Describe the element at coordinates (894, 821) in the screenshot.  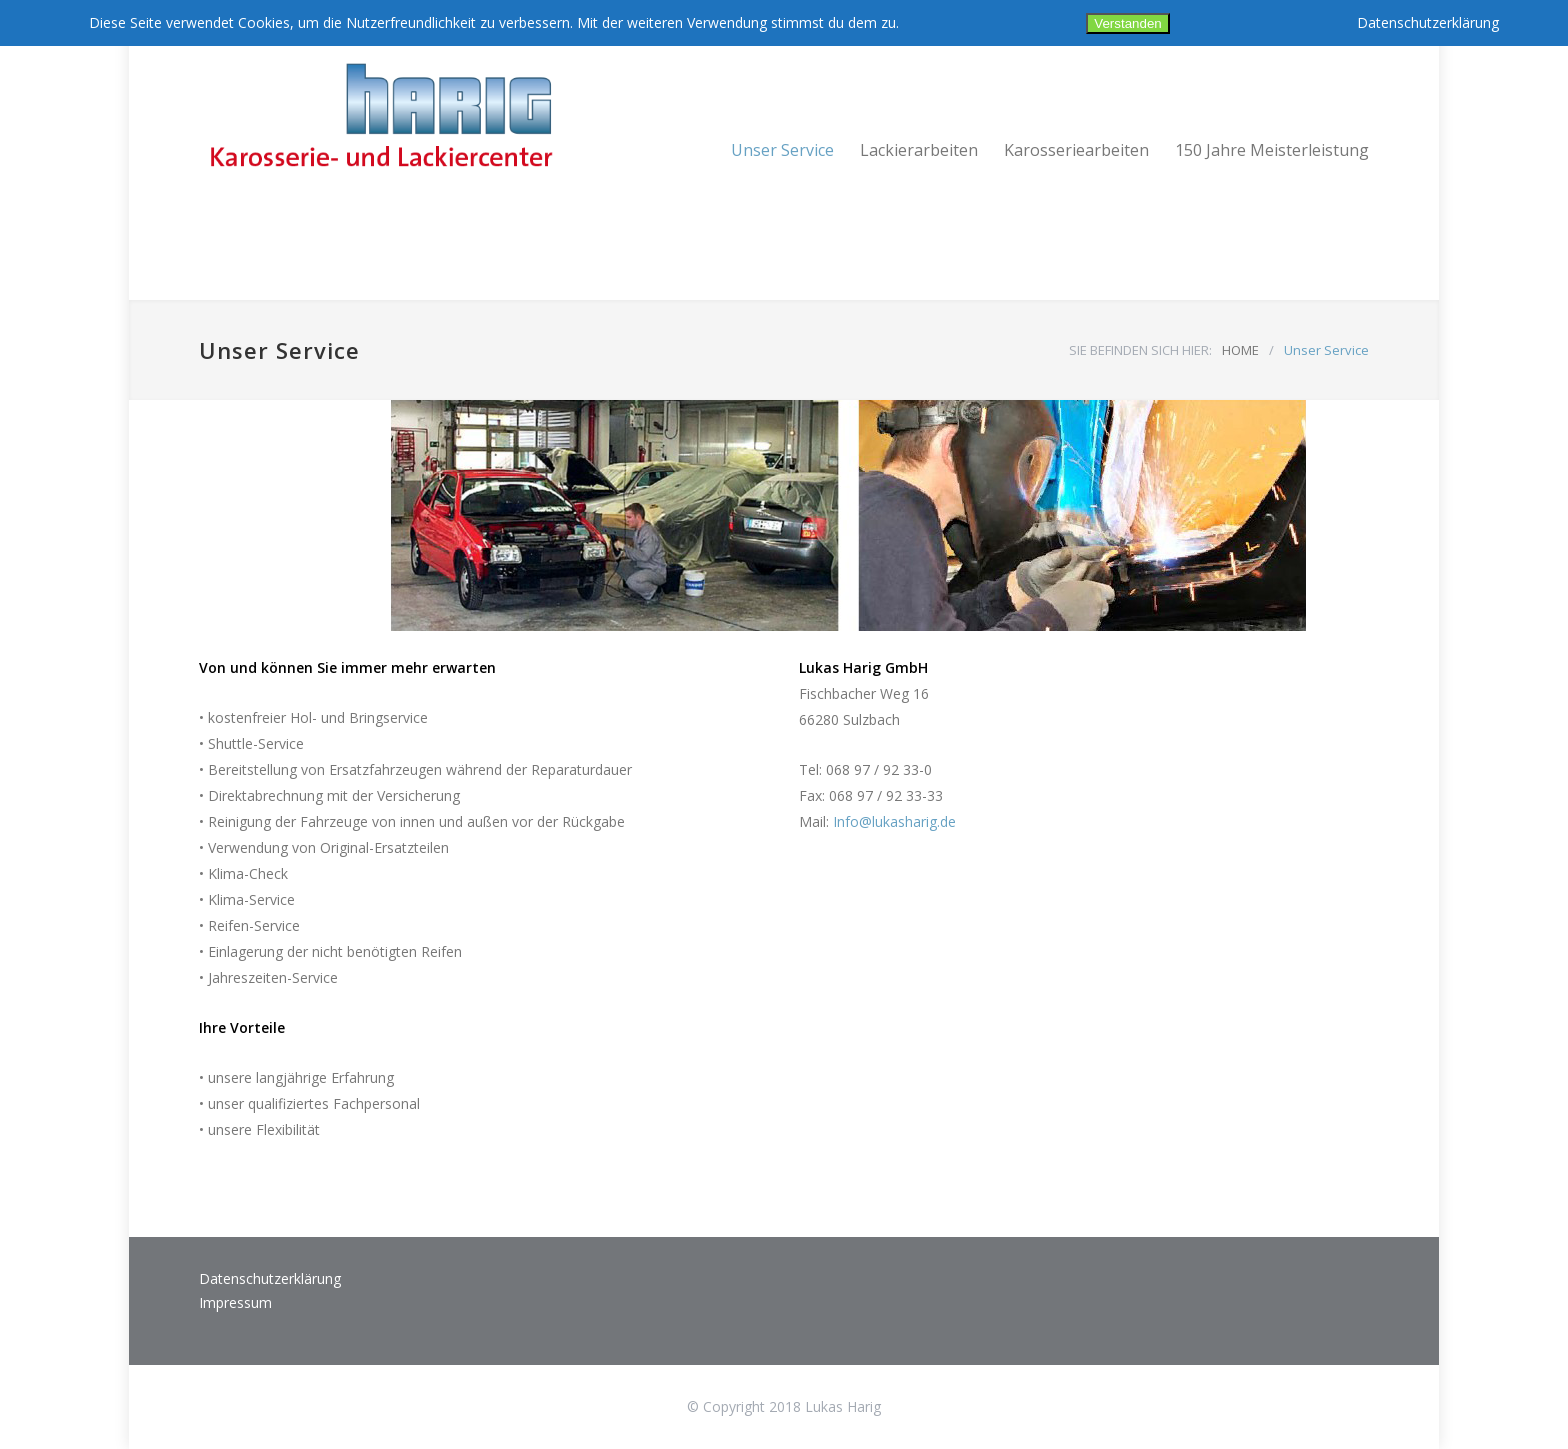
I see `Info@lukasharig.de` at that location.